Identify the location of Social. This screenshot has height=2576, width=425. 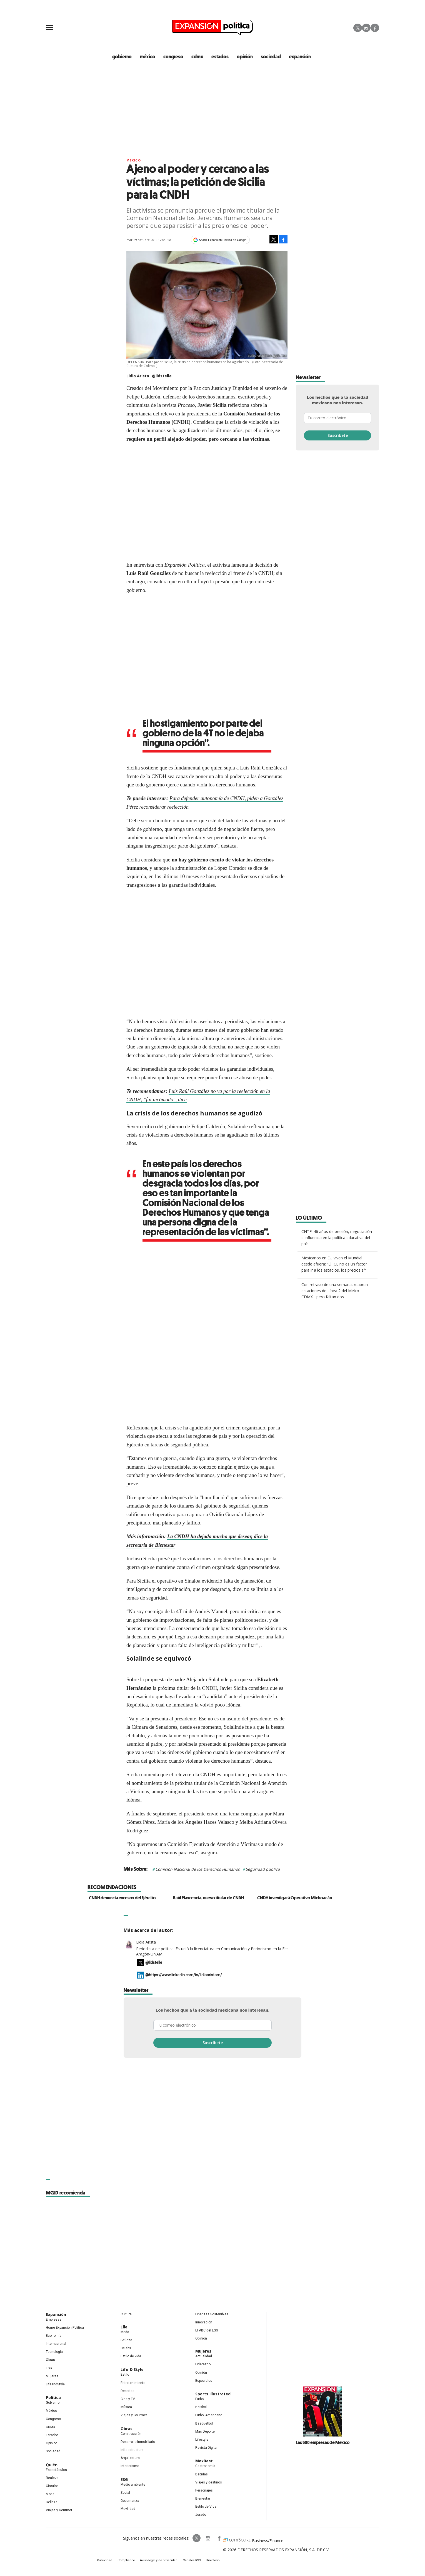
(125, 2493).